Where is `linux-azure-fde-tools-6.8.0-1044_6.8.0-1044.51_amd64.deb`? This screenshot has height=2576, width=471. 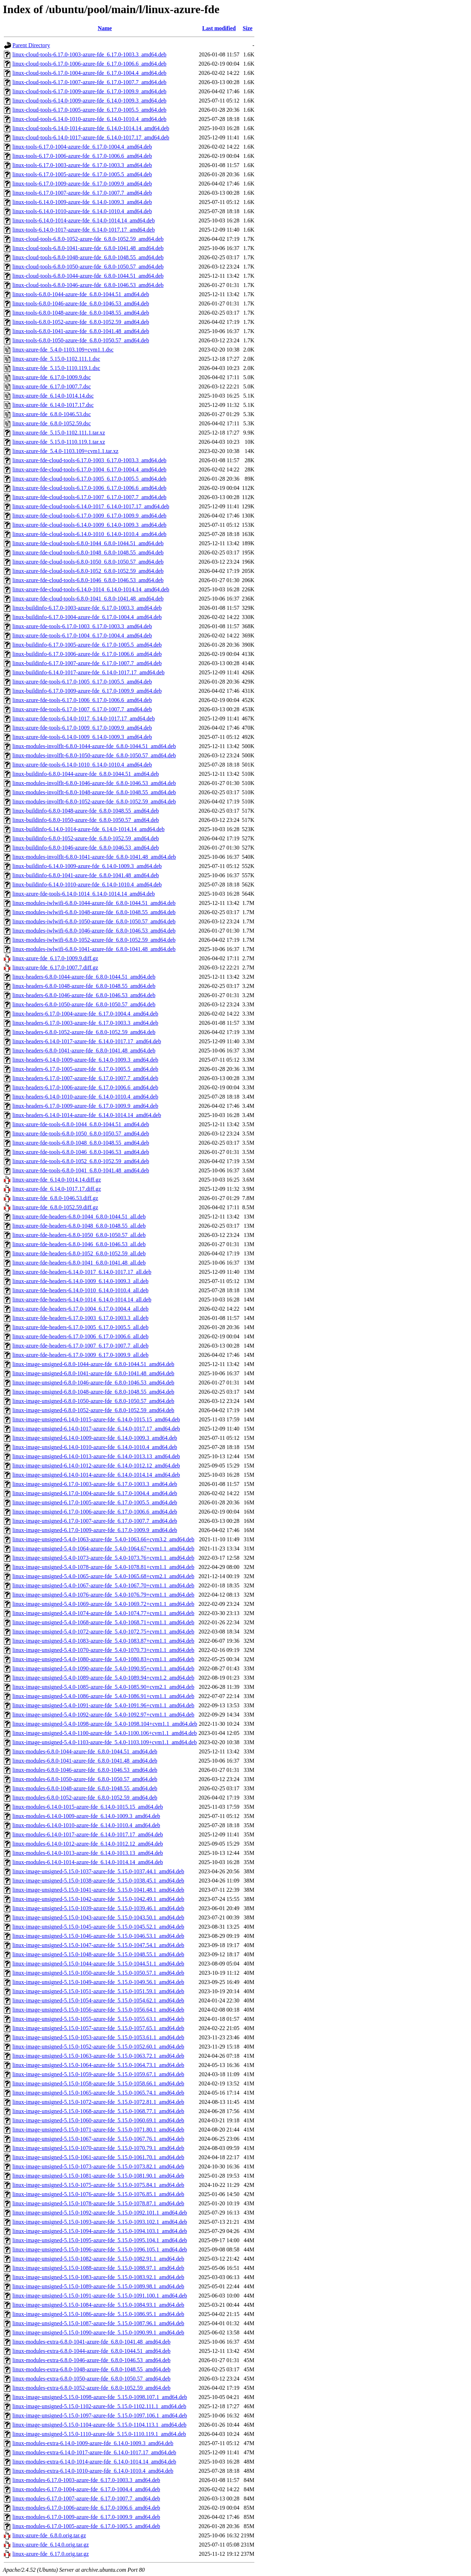
linux-azure-fde-tools-6.8.0-1044_6.8.0-1044.51_amd64.deb is located at coordinates (80, 1124).